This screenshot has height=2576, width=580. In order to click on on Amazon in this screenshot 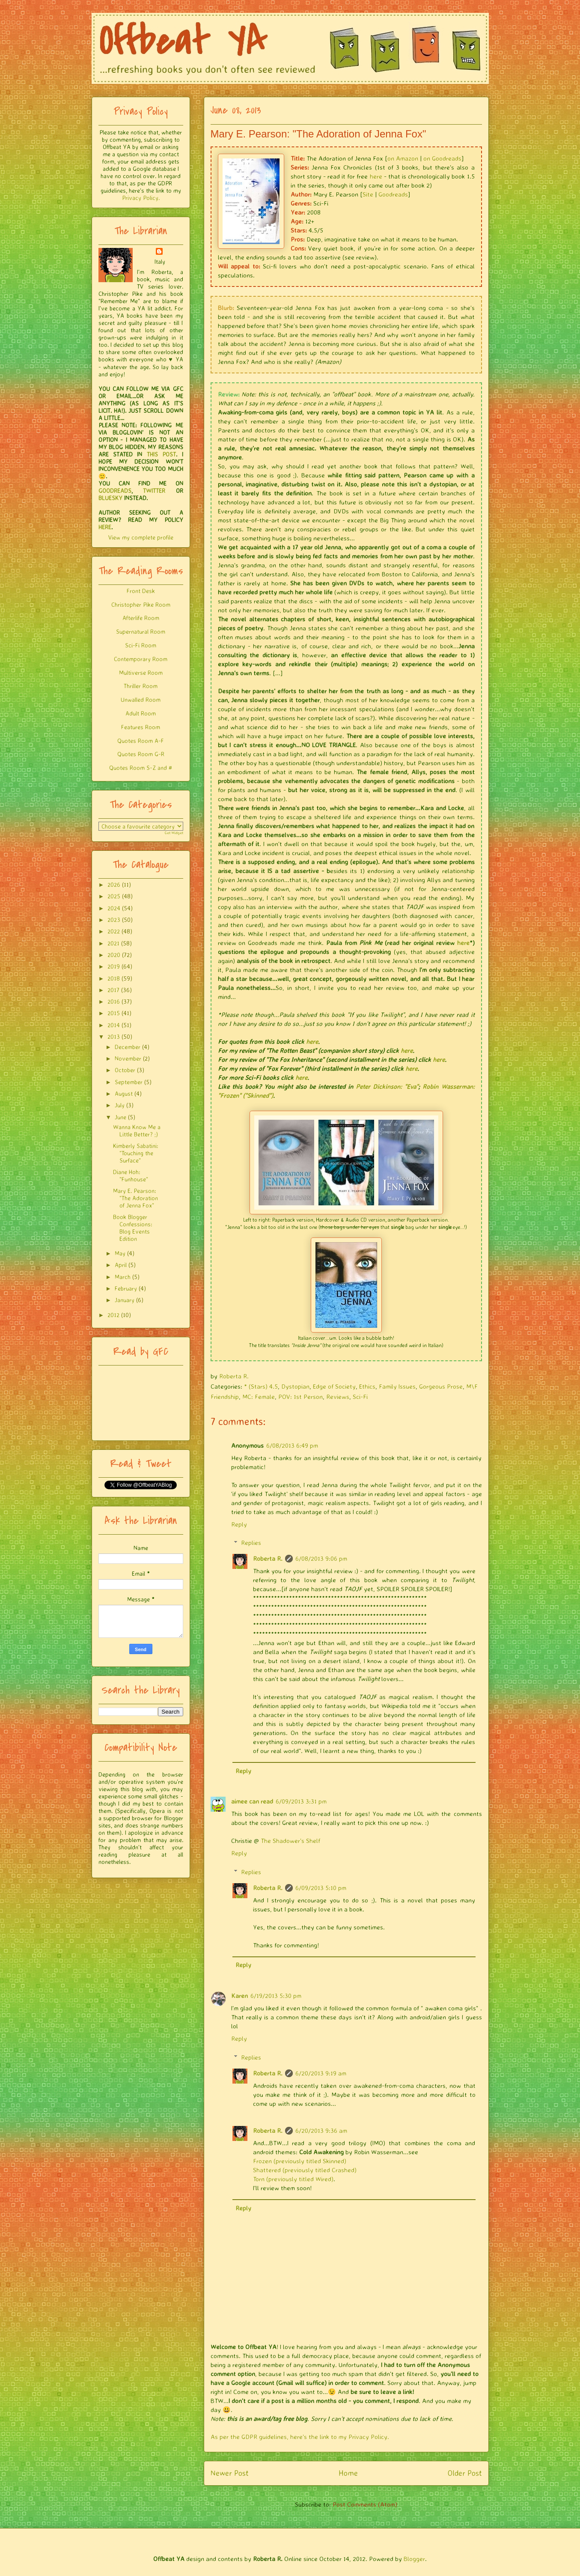, I will do `click(402, 158)`.